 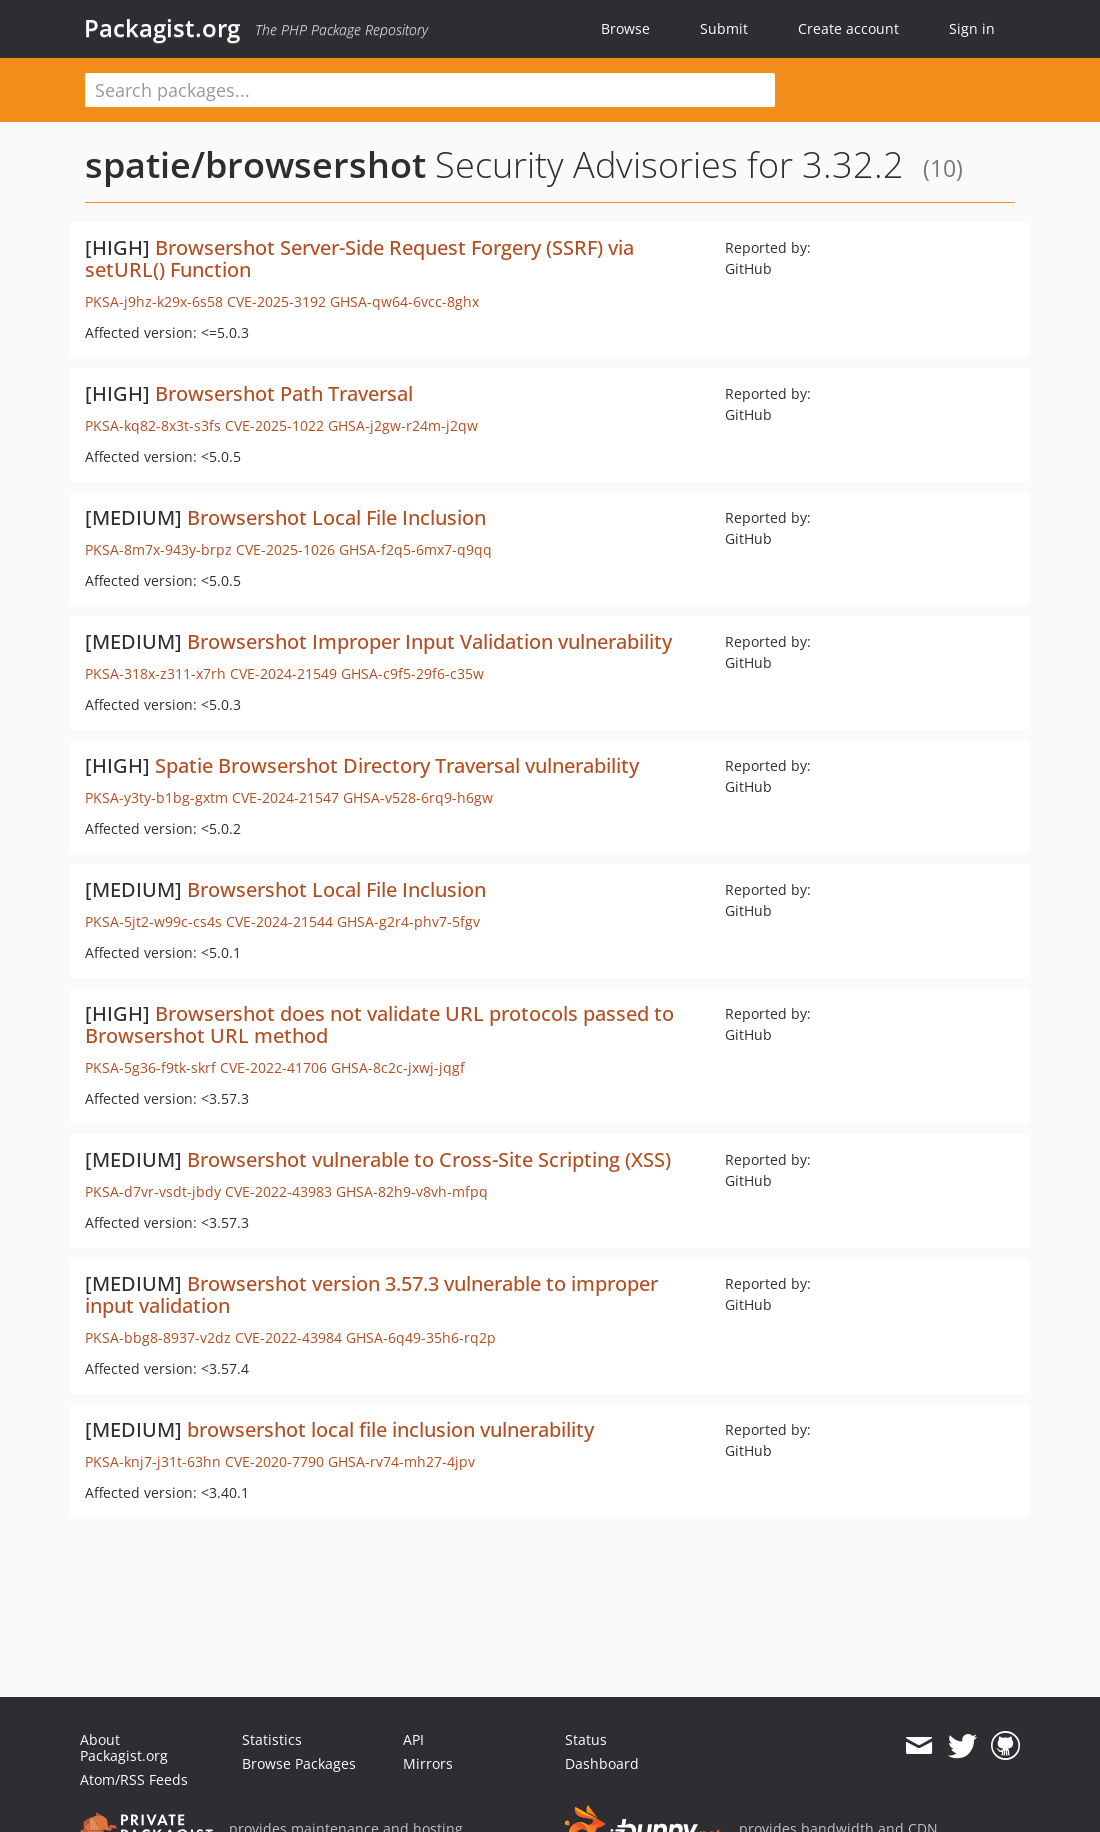 I want to click on GHSA-v528-6rq9-h6gw, so click(x=418, y=797).